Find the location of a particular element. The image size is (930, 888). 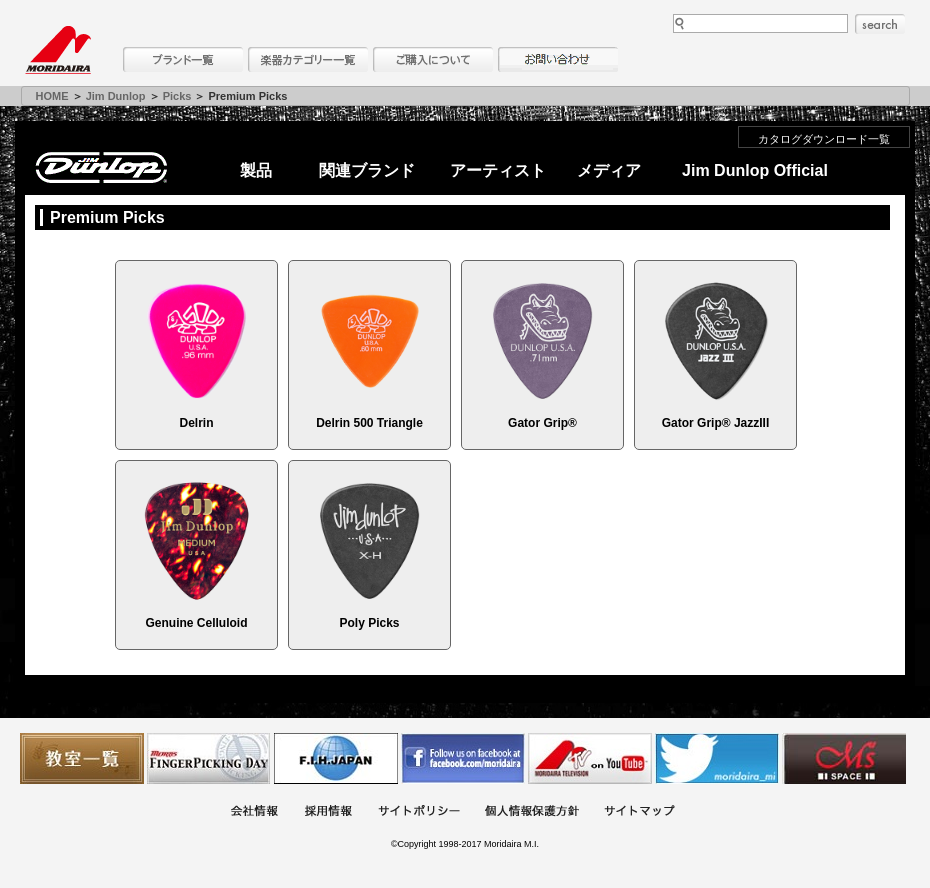

HOME is located at coordinates (52, 96).